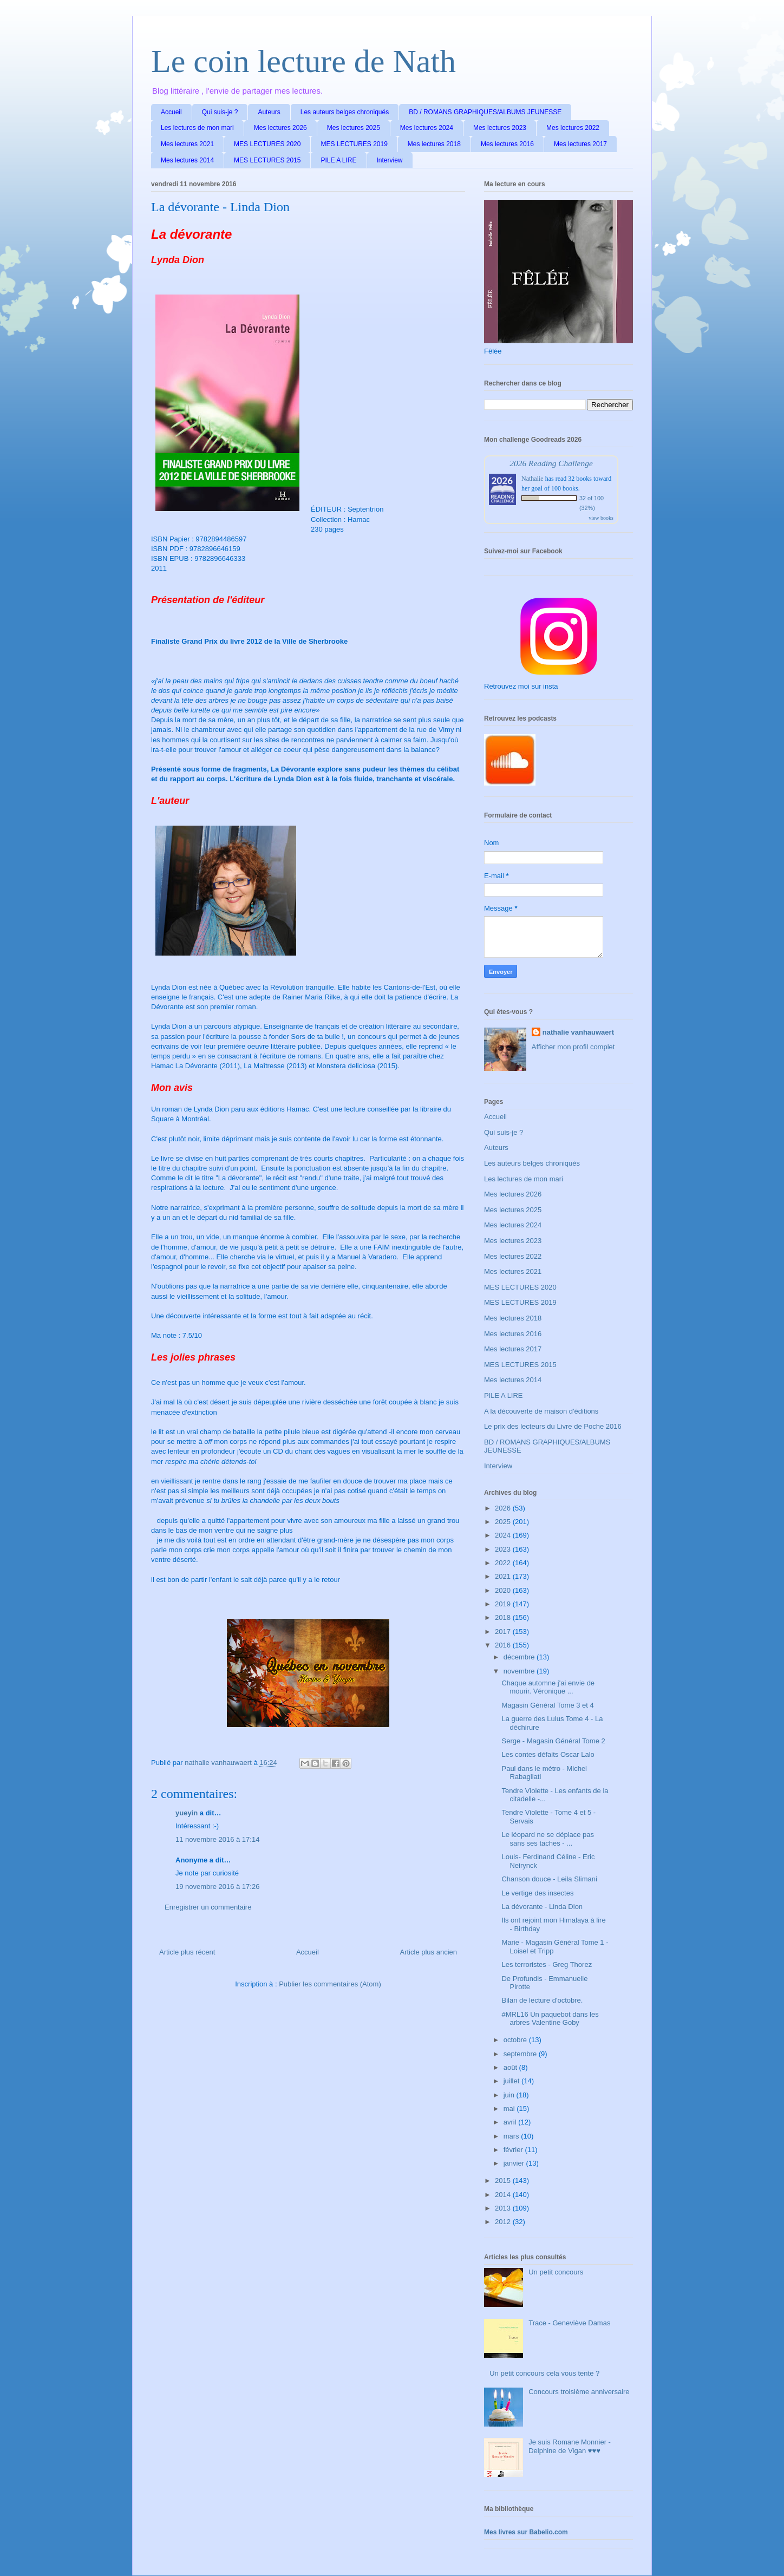  I want to click on 2021, so click(504, 1576).